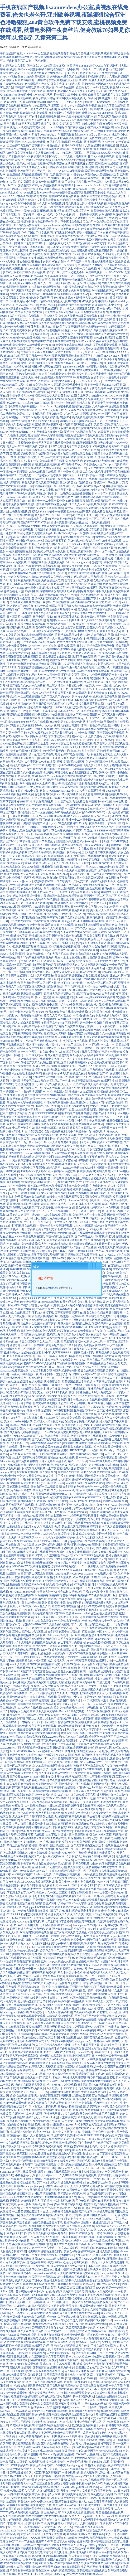 The image size is (130, 2576). What do you see at coordinates (82, 627) in the screenshot?
I see `含羞草实验室网站免费进入污` at bounding box center [82, 627].